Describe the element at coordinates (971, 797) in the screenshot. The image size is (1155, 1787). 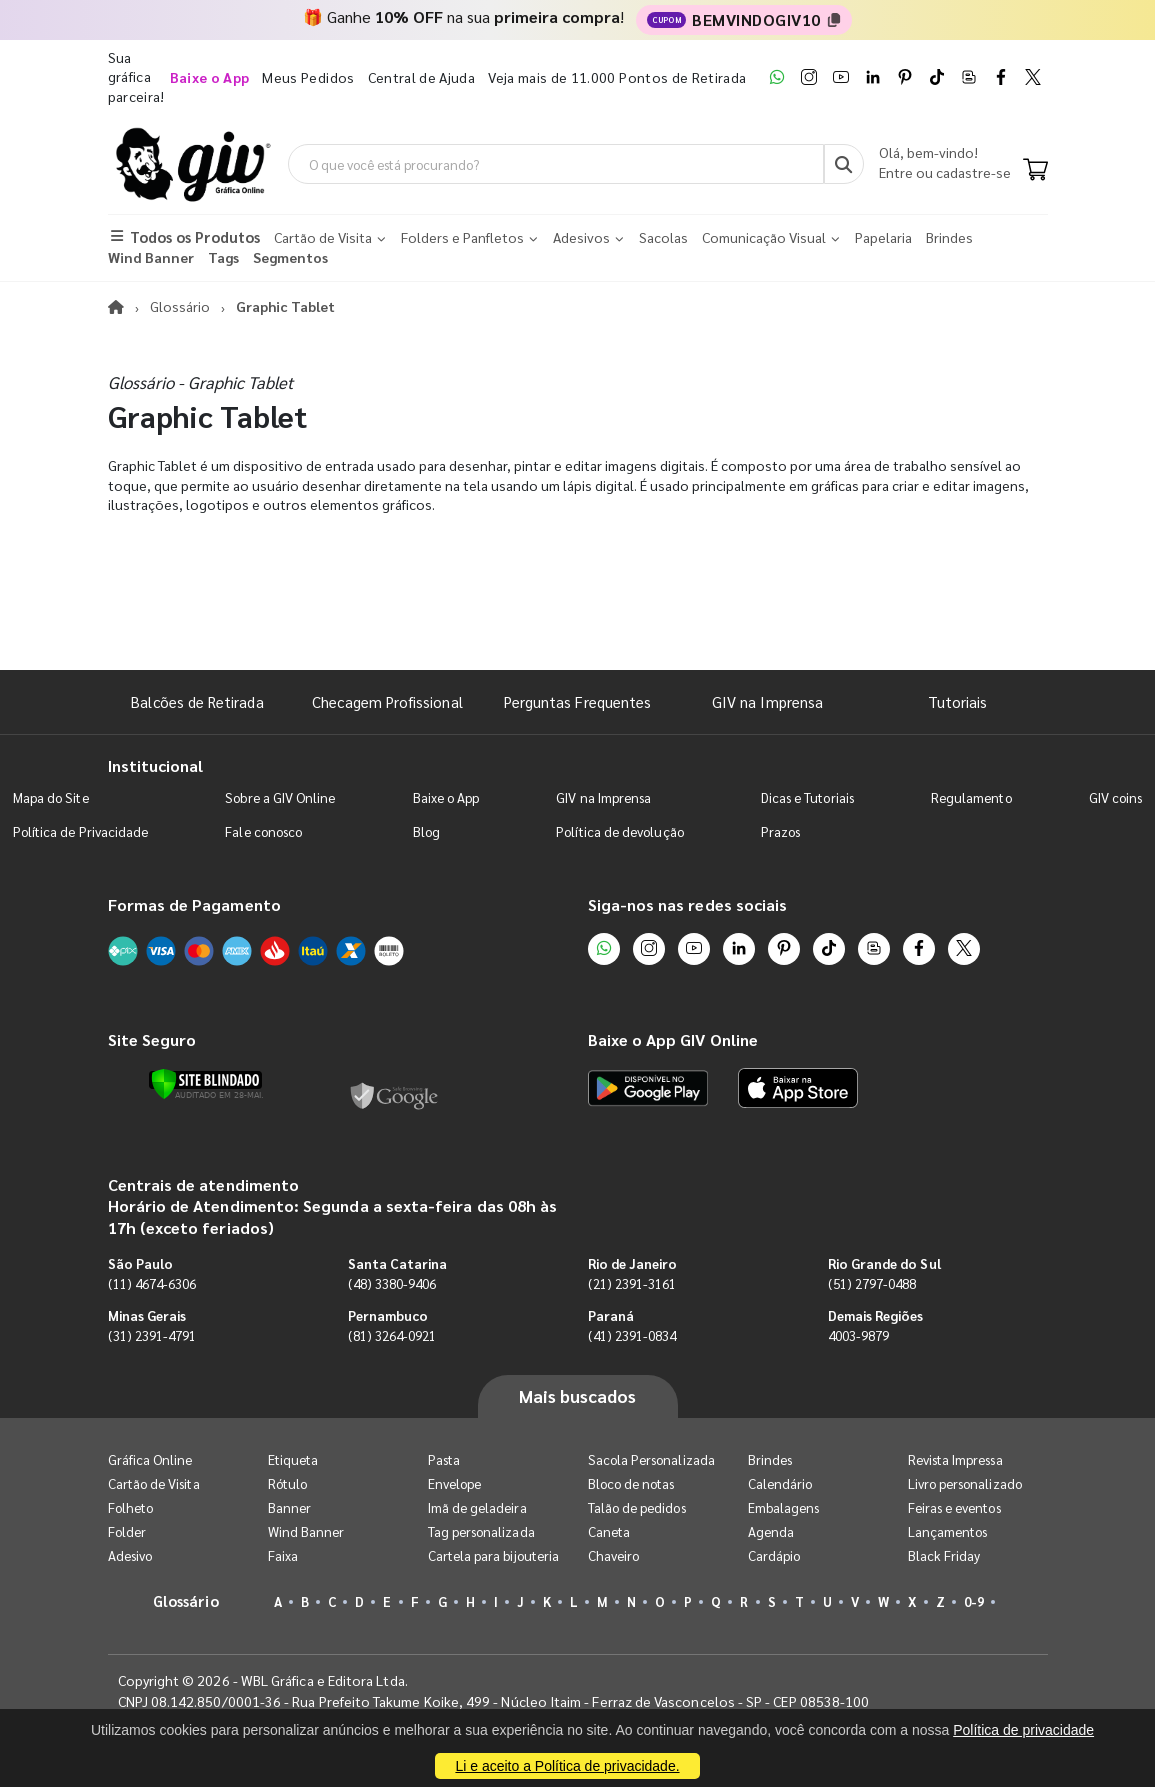
I see `Regulamento` at that location.